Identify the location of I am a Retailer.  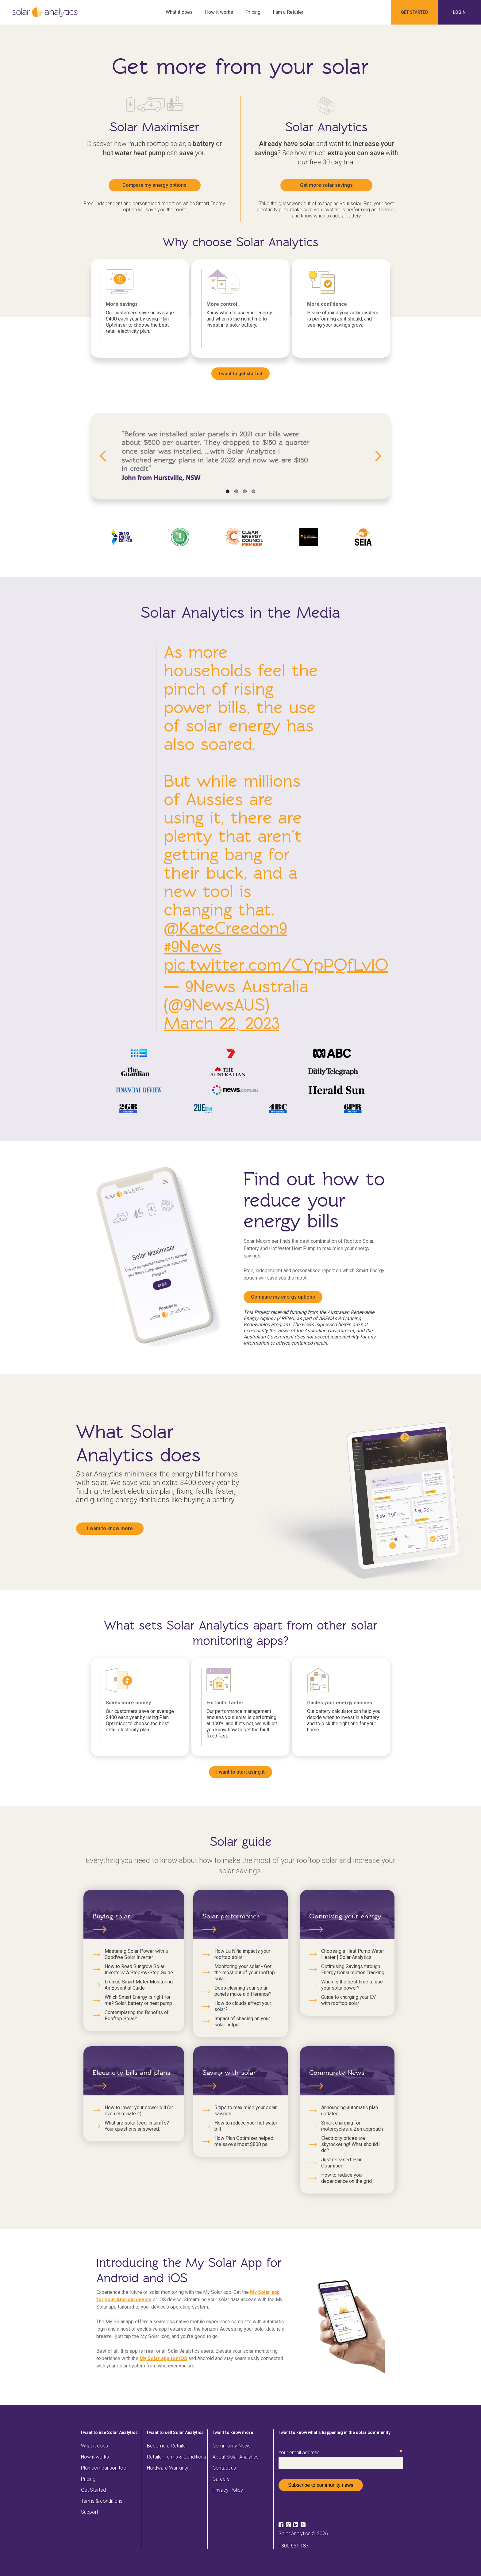
(288, 12).